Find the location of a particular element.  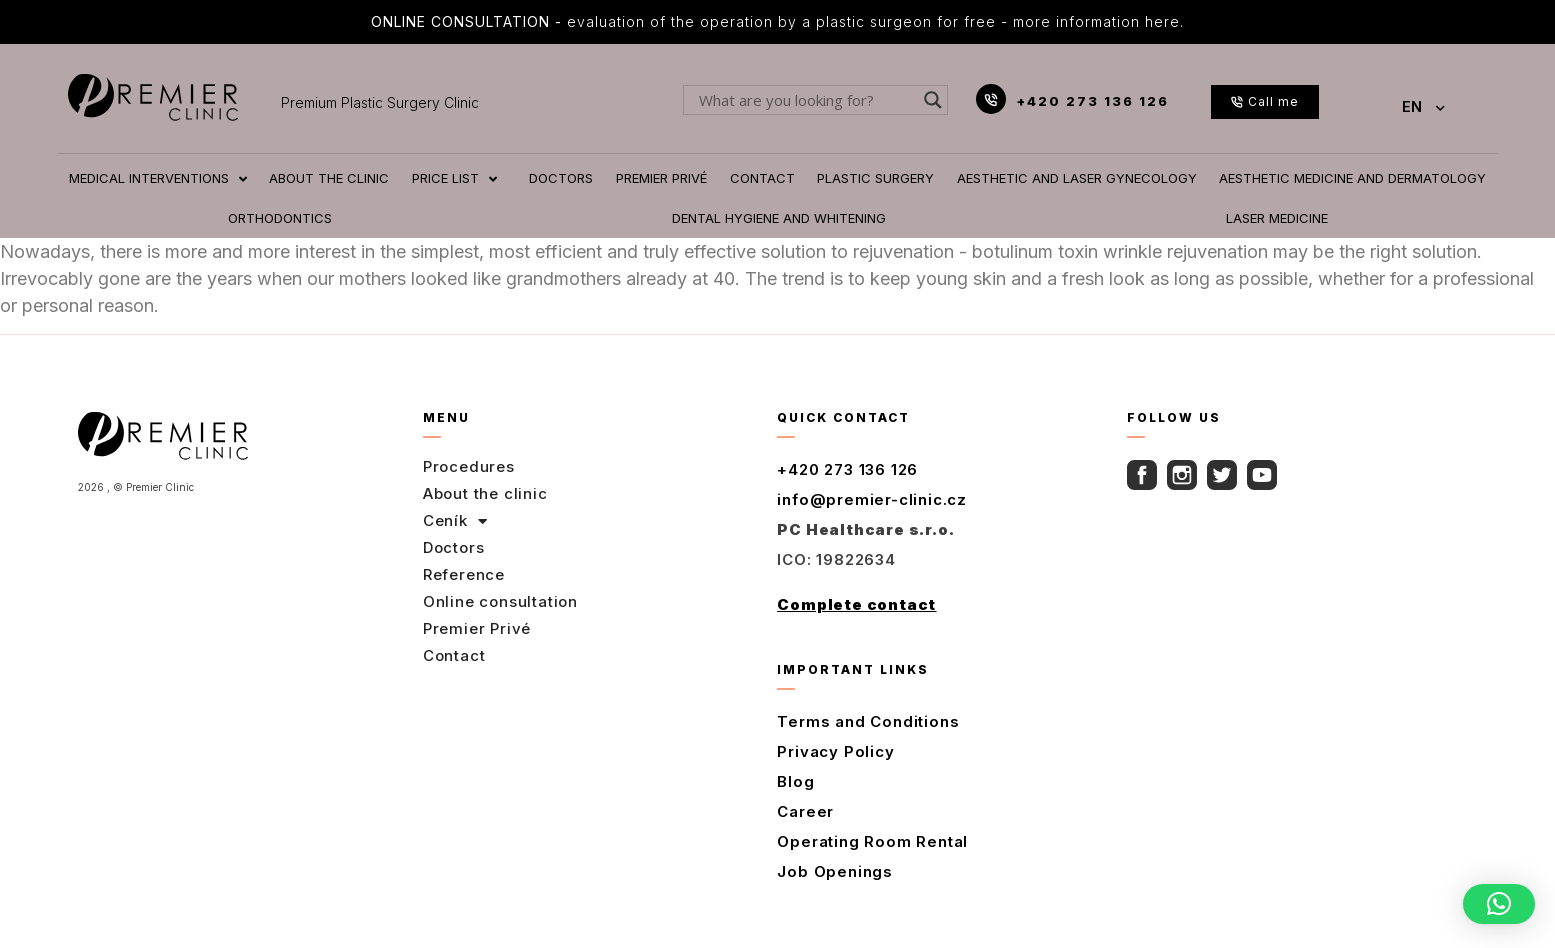

Reference is located at coordinates (464, 574).